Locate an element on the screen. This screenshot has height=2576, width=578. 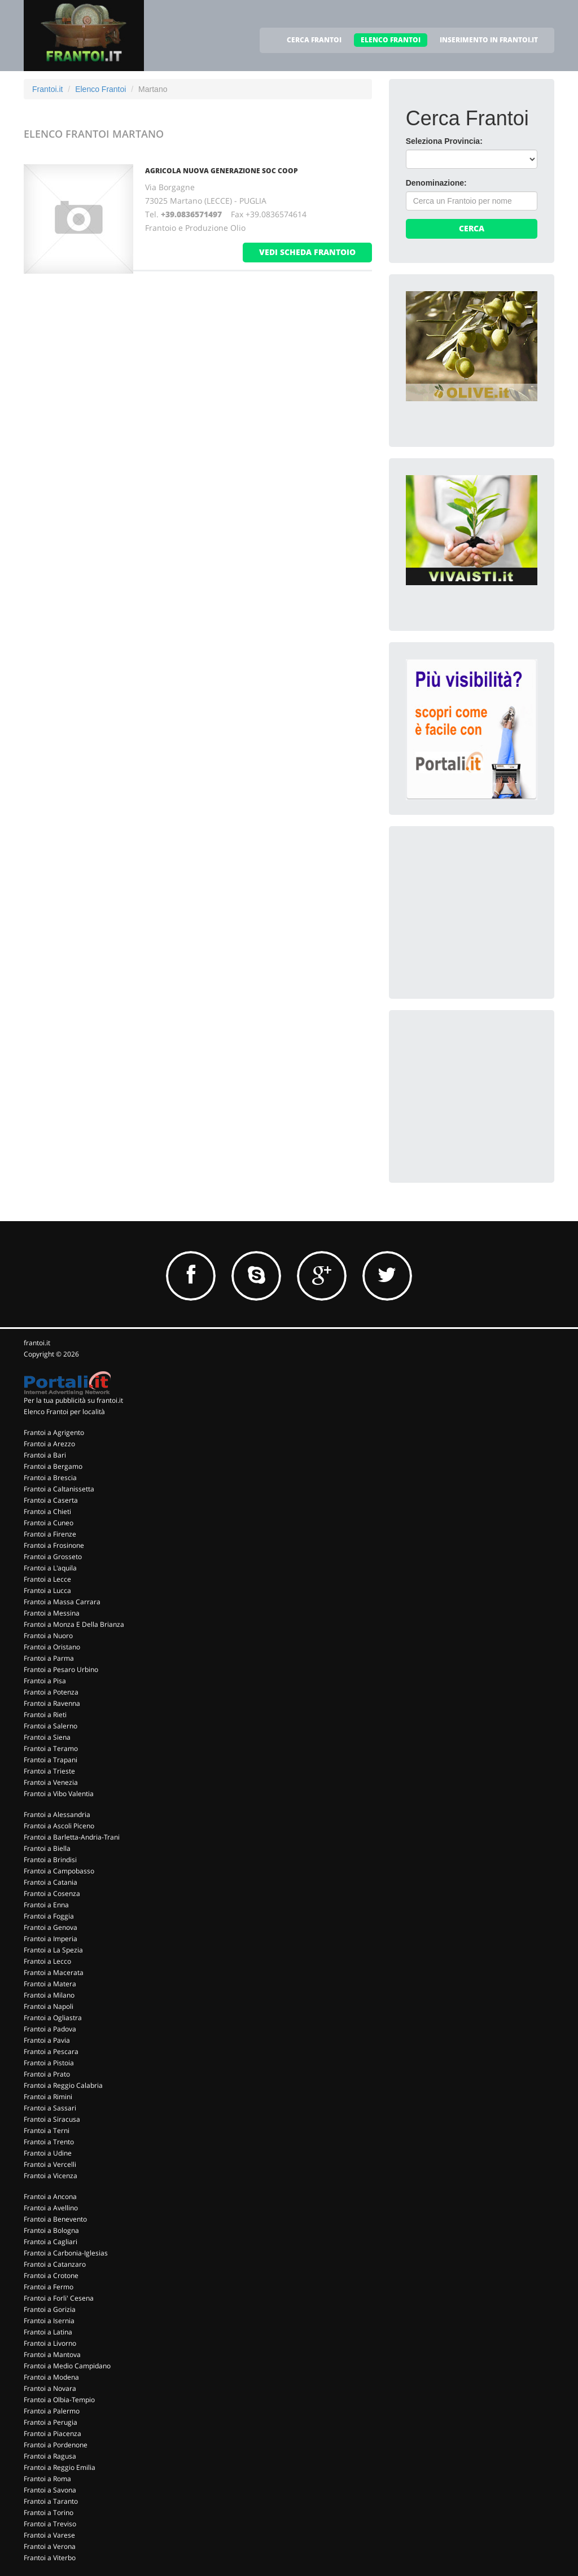
Frantoi a Caserta is located at coordinates (51, 1500).